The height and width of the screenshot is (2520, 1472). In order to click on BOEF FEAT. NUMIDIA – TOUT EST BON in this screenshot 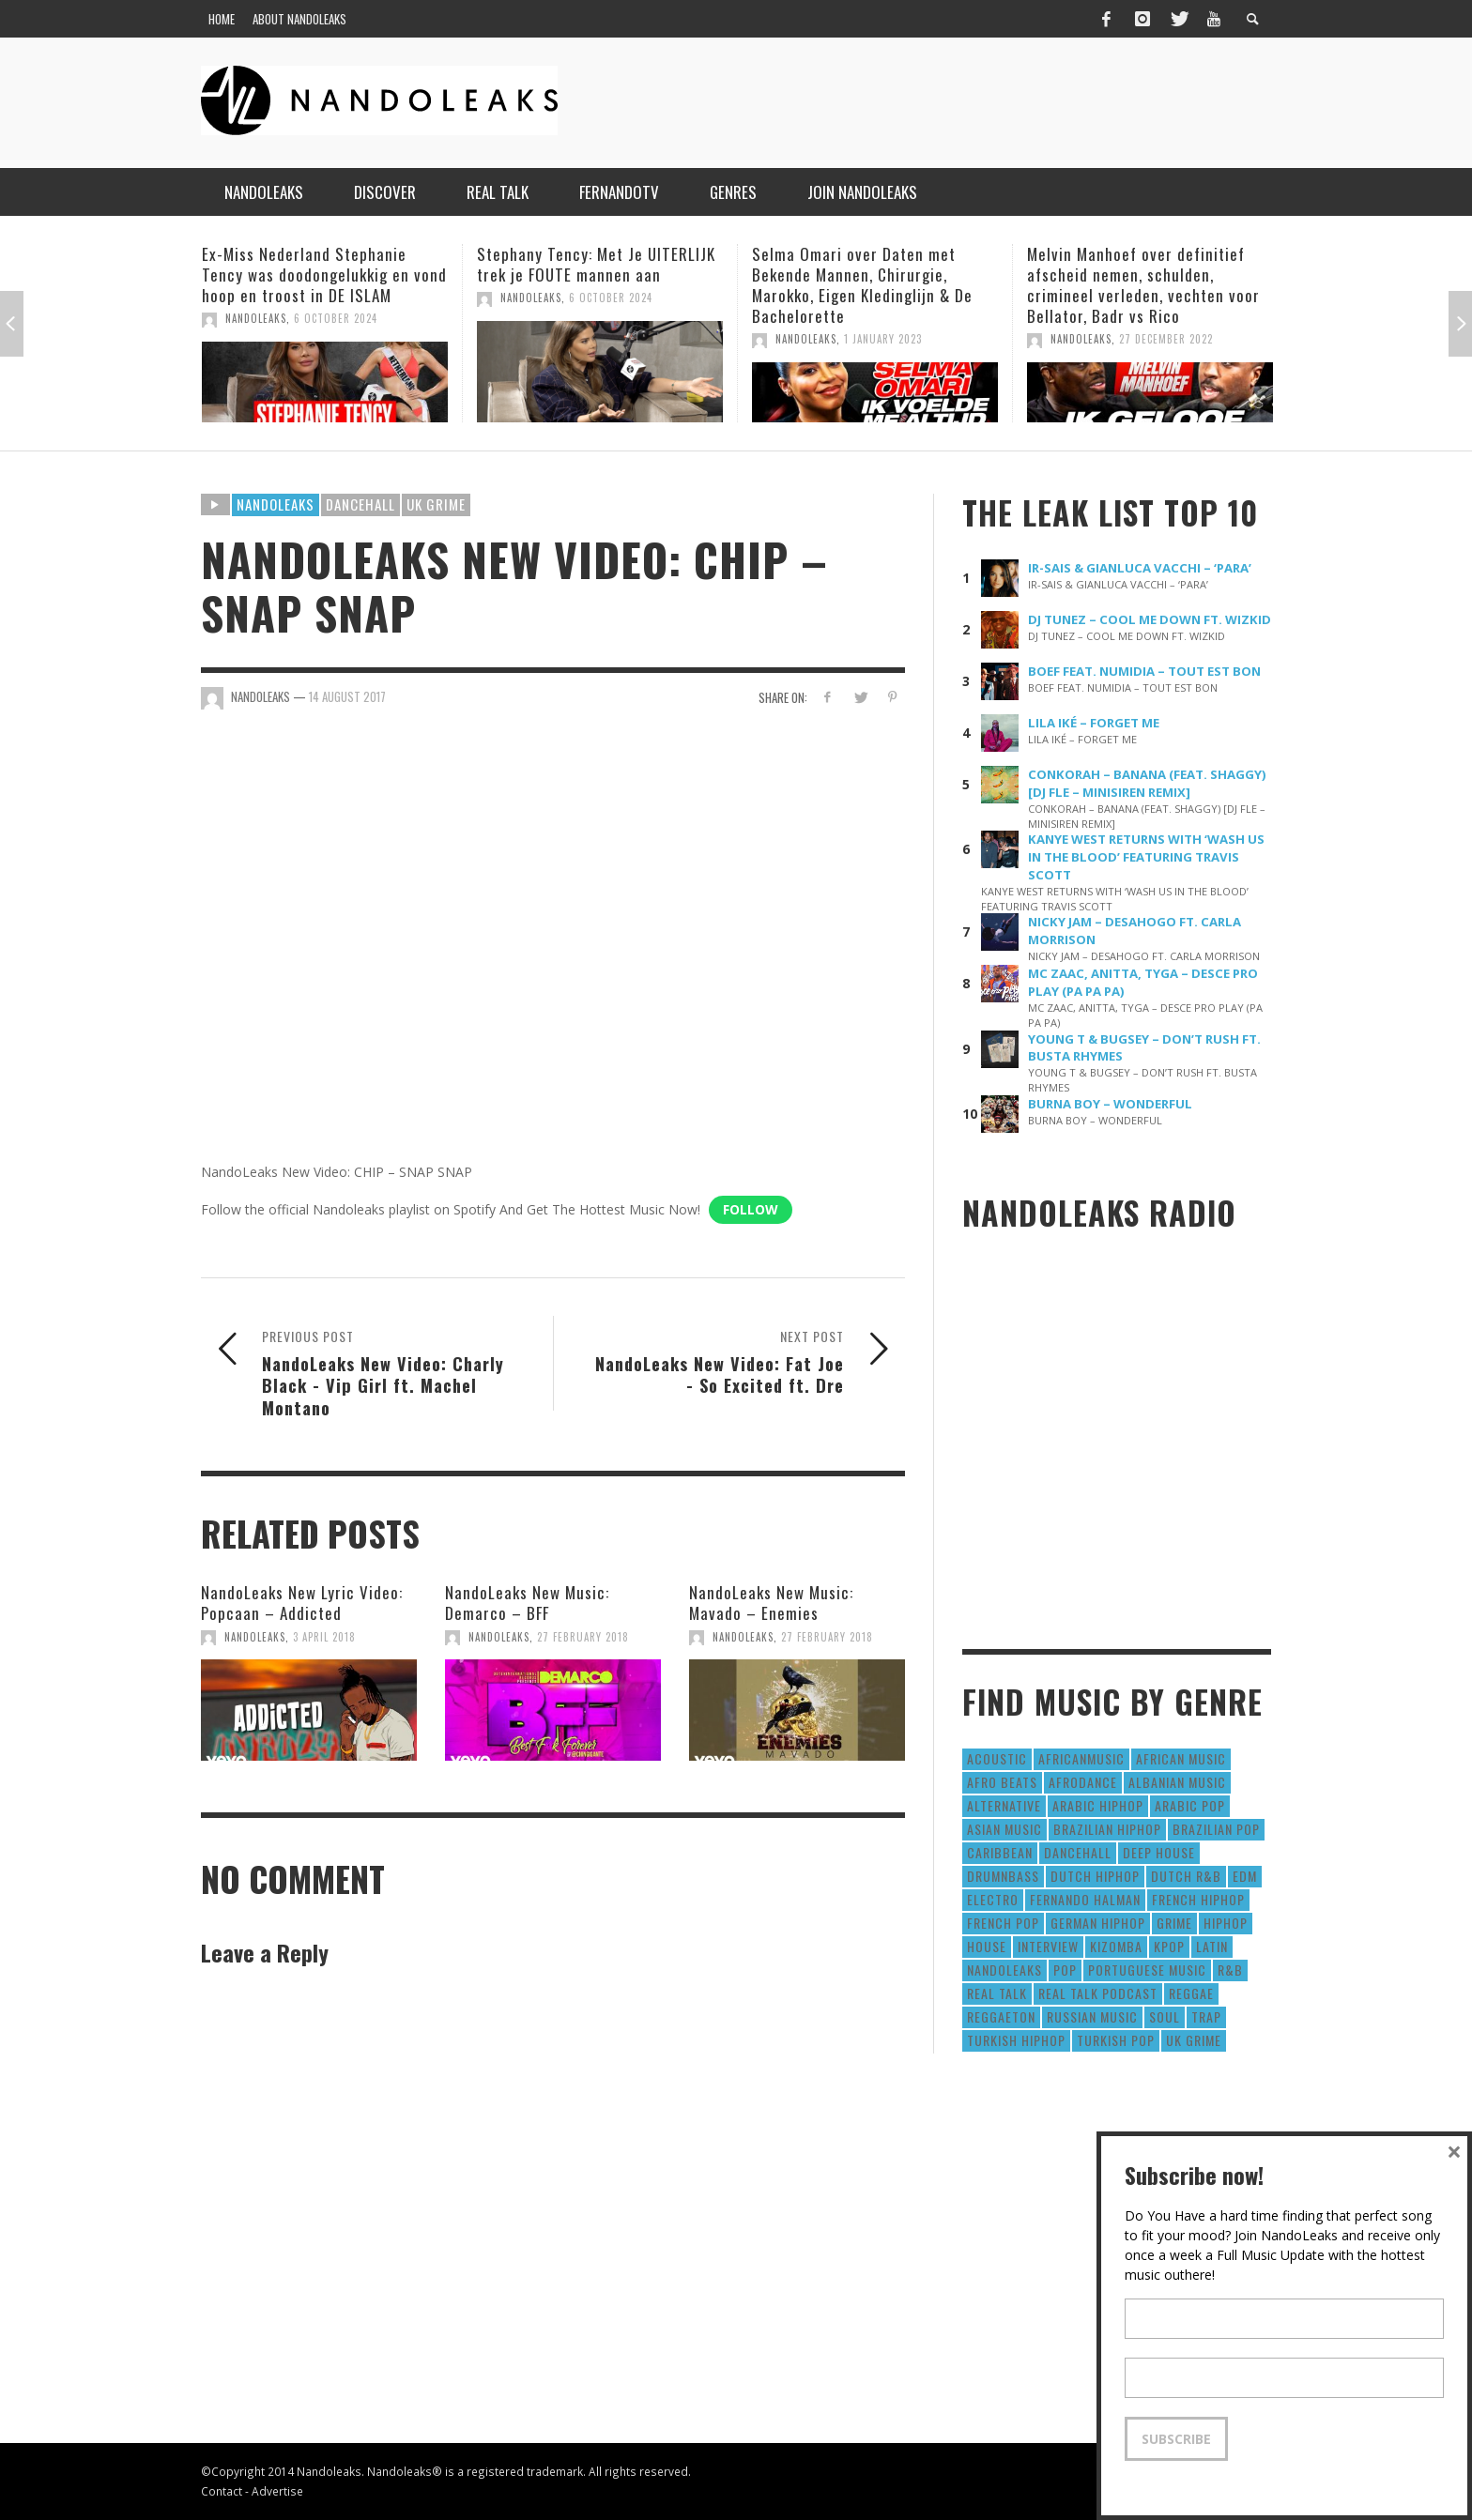, I will do `click(1144, 671)`.